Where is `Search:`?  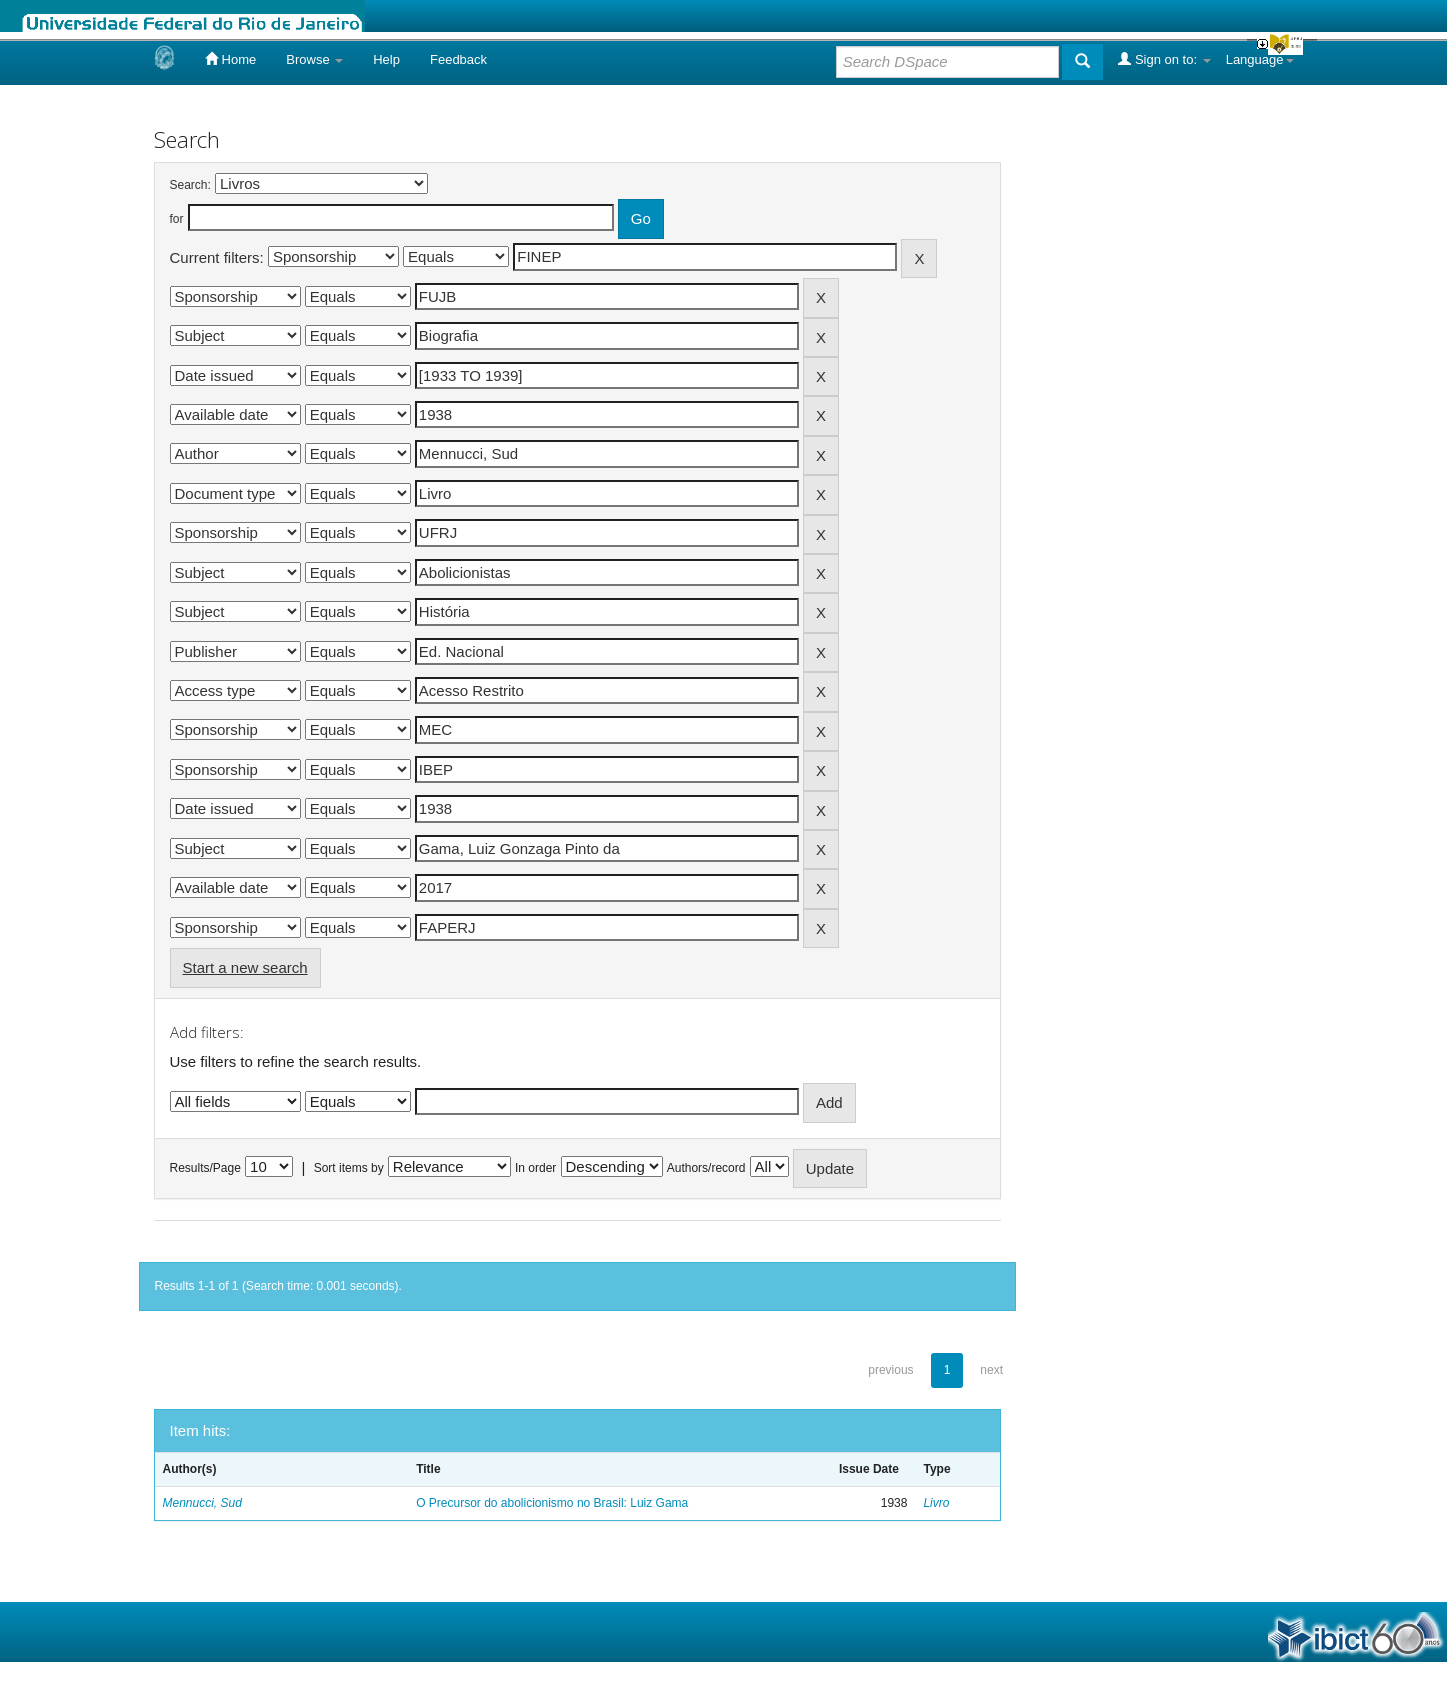
Search: is located at coordinates (190, 185).